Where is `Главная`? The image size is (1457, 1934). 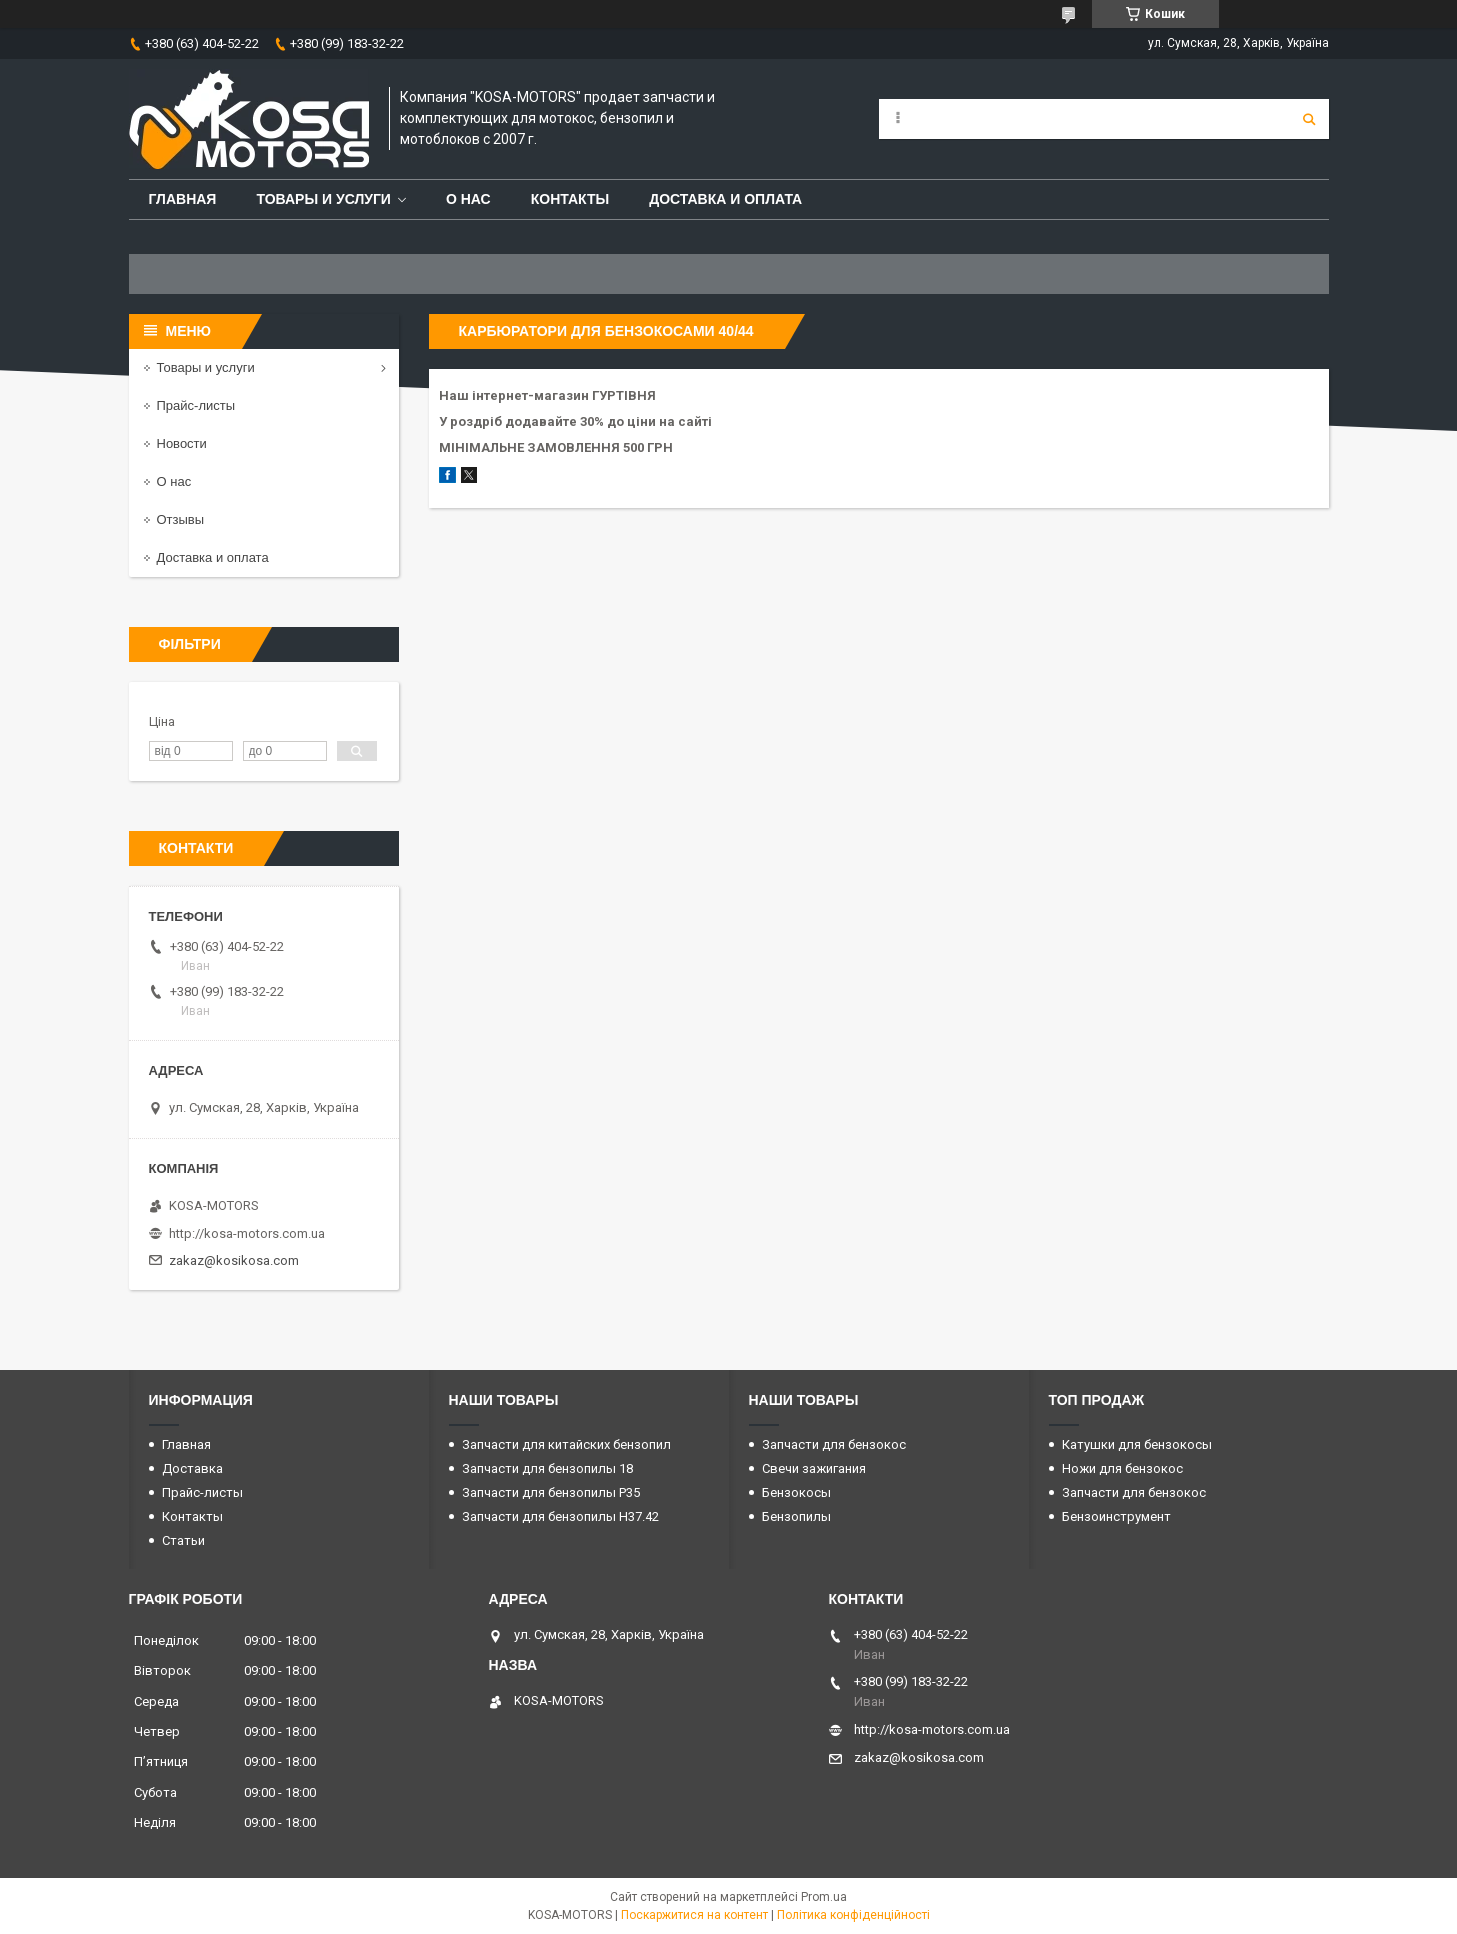 Главная is located at coordinates (183, 199).